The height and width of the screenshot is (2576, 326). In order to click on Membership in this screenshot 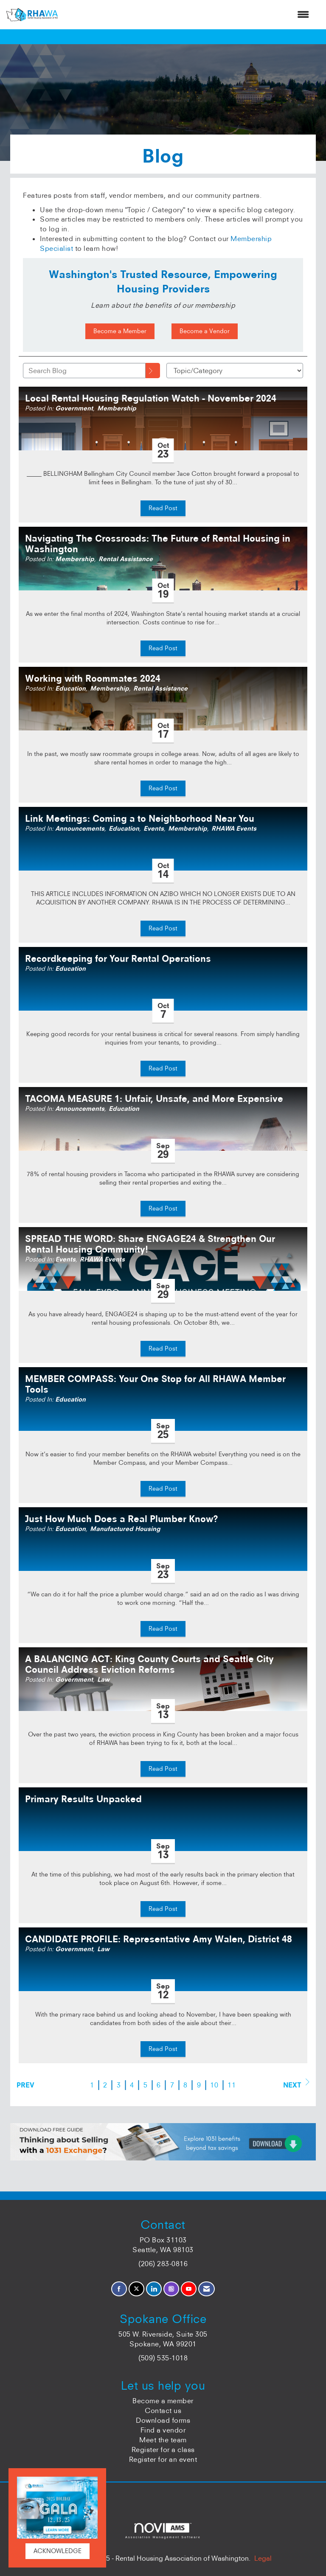, I will do `click(116, 408)`.